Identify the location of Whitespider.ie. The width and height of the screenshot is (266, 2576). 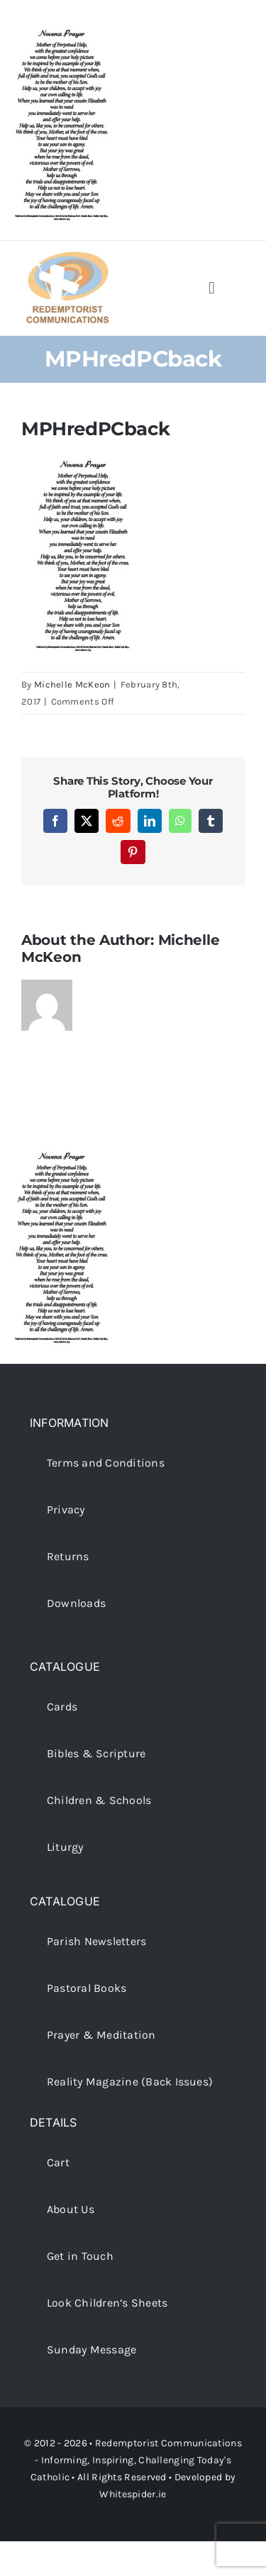
(132, 2494).